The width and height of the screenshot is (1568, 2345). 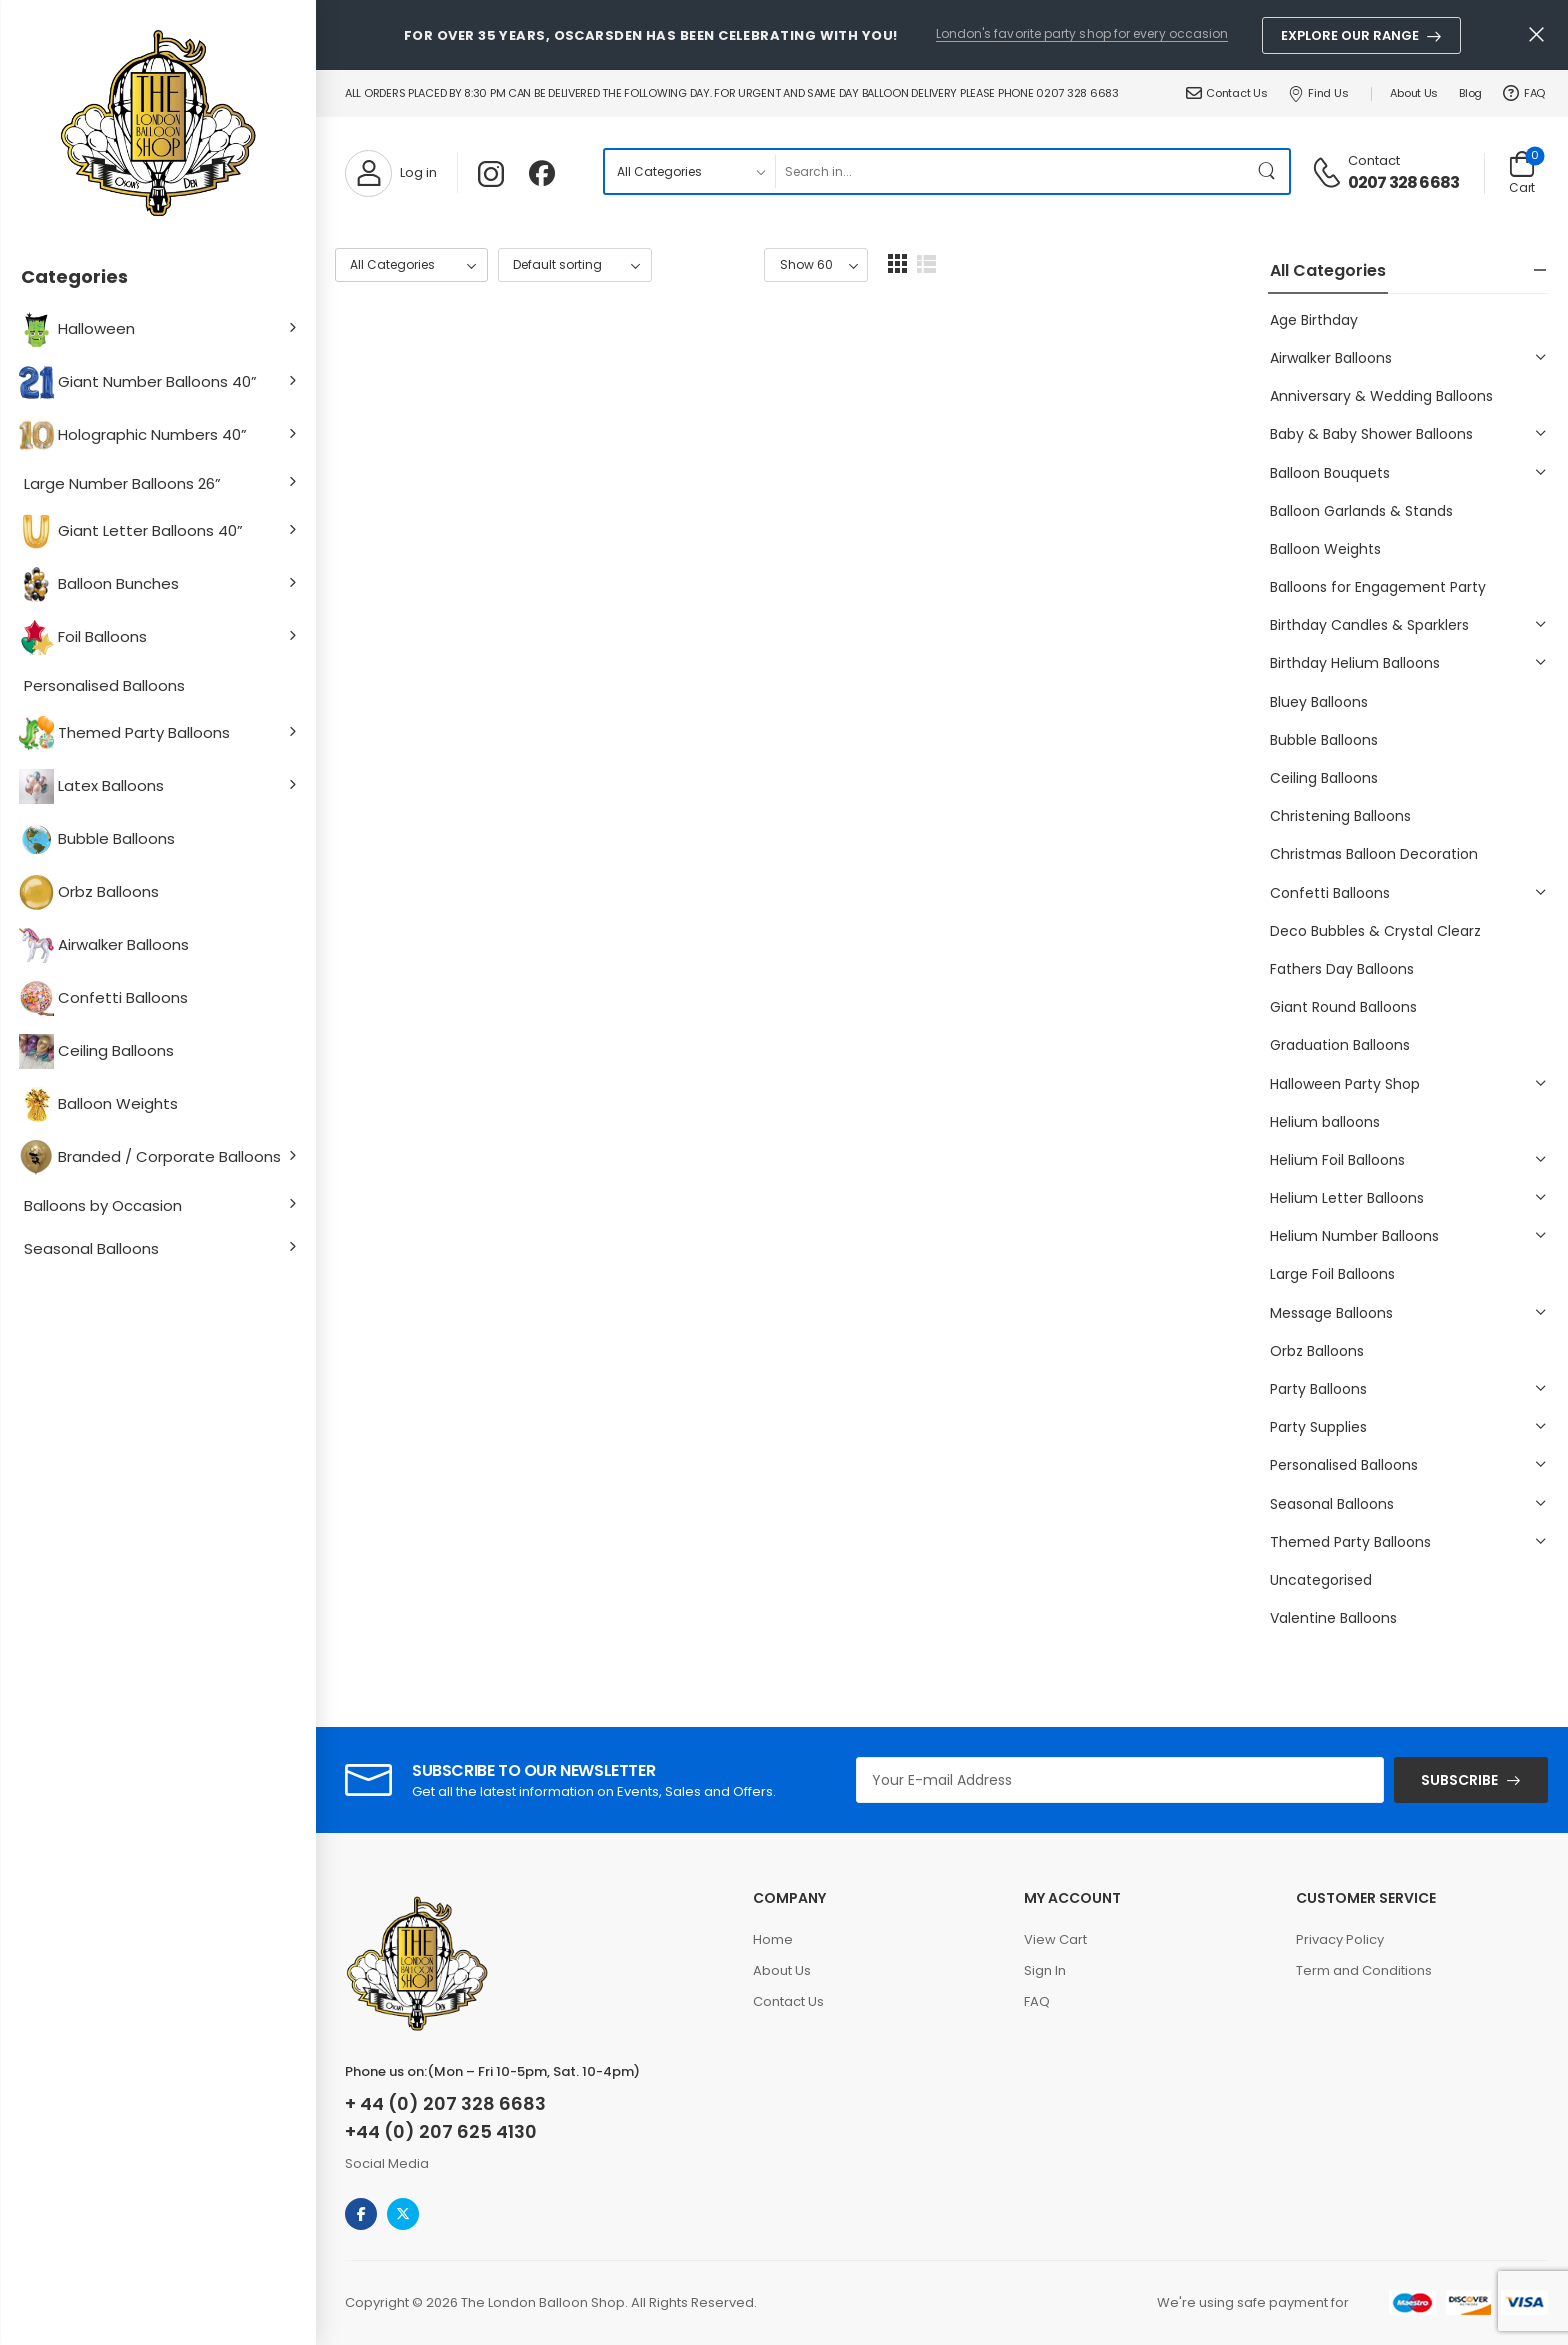 What do you see at coordinates (689, 171) in the screenshot?
I see `[Product categories to search]` at bounding box center [689, 171].